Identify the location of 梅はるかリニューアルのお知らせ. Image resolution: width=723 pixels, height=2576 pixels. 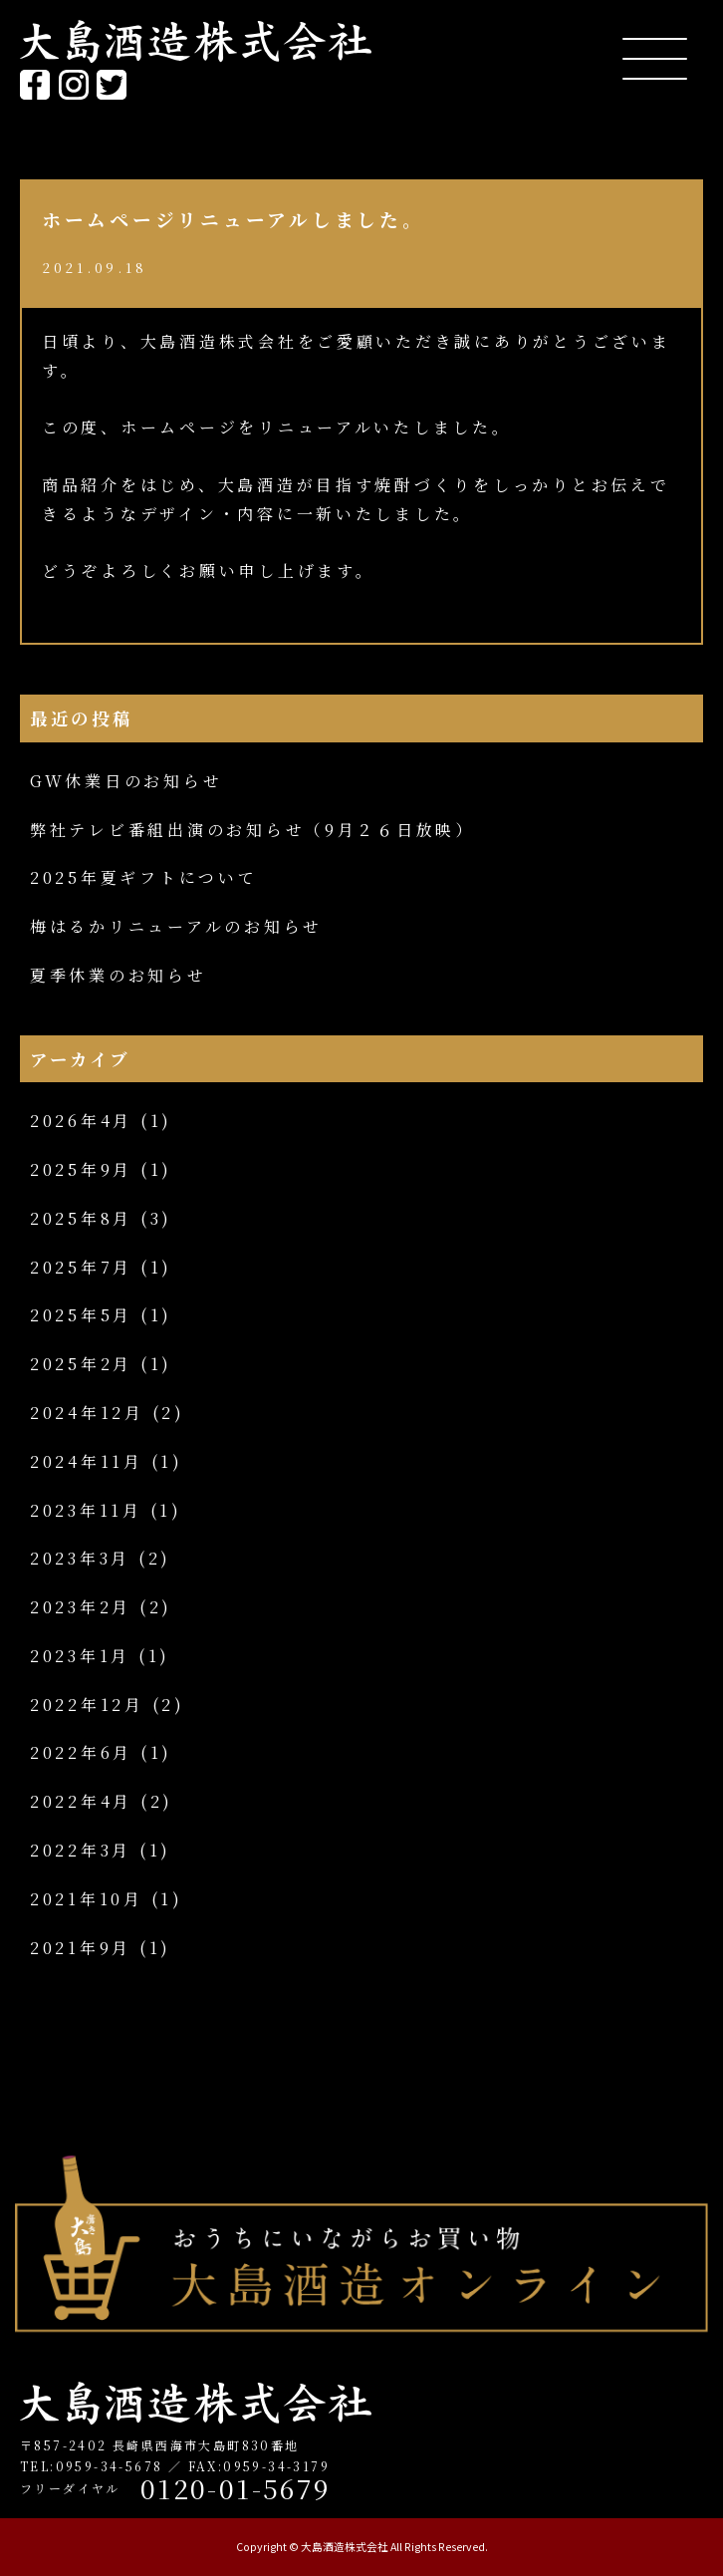
(176, 926).